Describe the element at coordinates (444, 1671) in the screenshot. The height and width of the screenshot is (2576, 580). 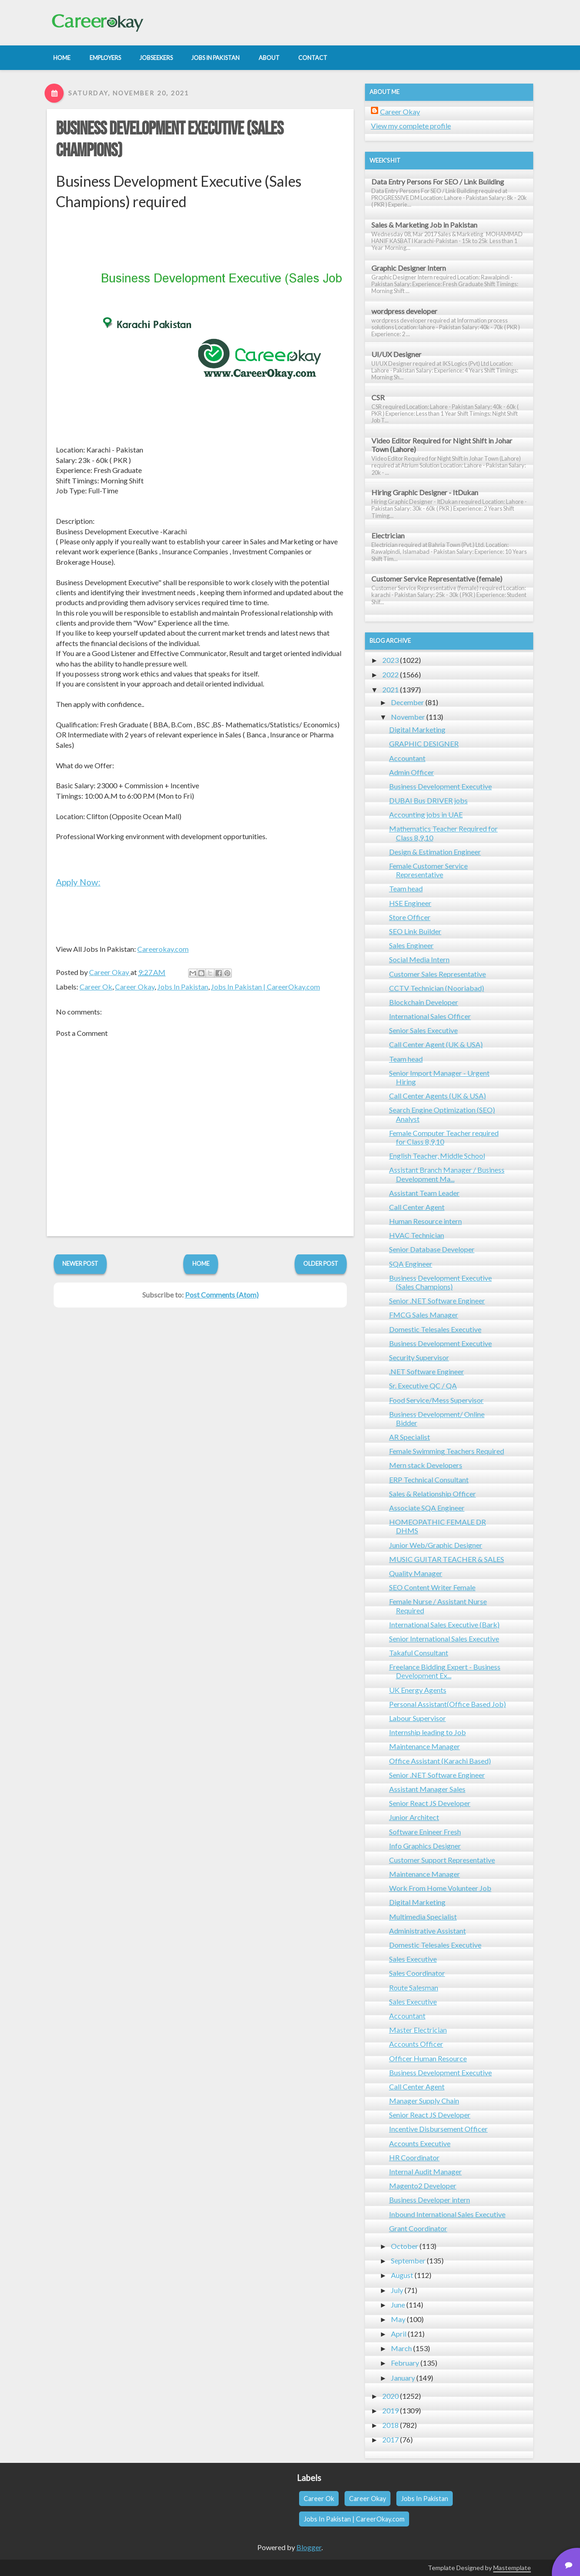
I see `Freelance Bidding Expert - Business Development Ex...` at that location.